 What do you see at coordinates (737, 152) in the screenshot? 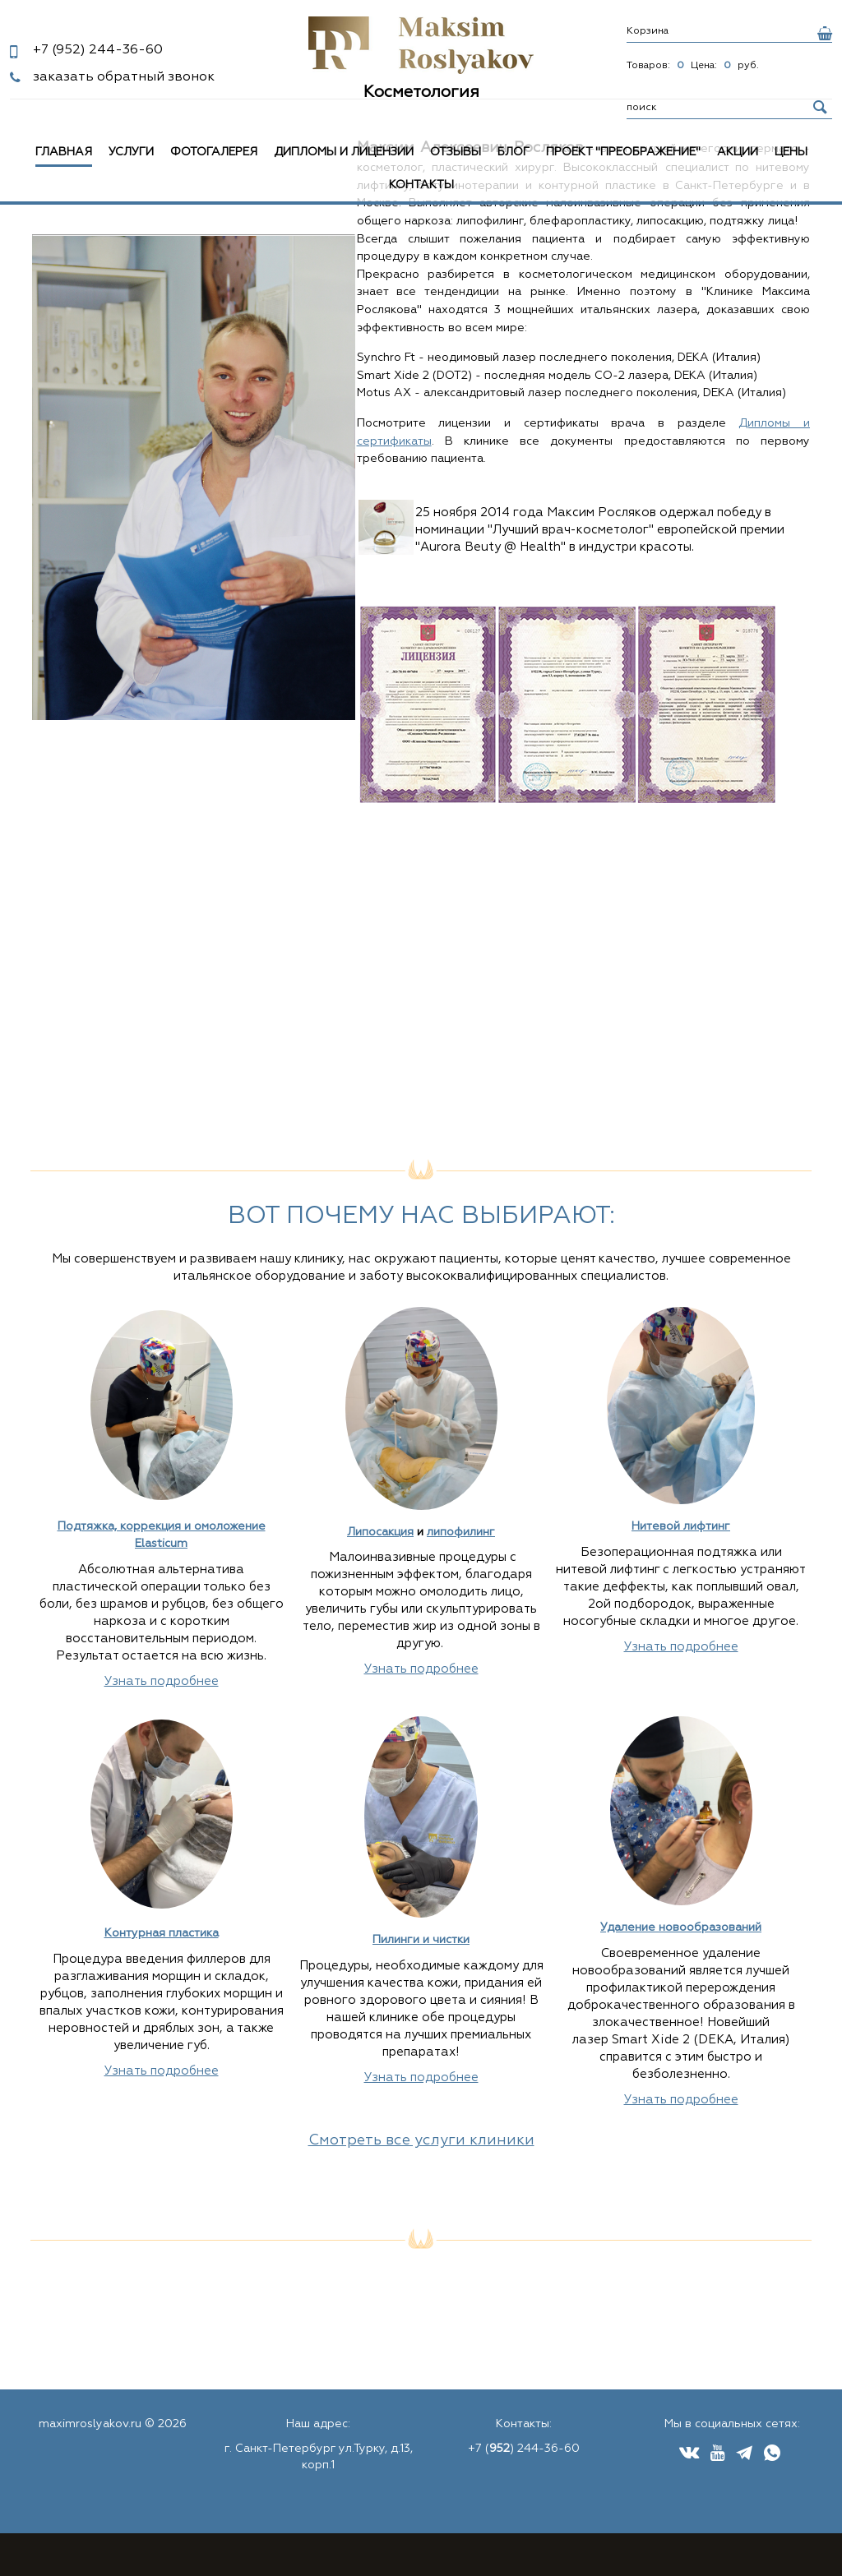
I see `Акции` at bounding box center [737, 152].